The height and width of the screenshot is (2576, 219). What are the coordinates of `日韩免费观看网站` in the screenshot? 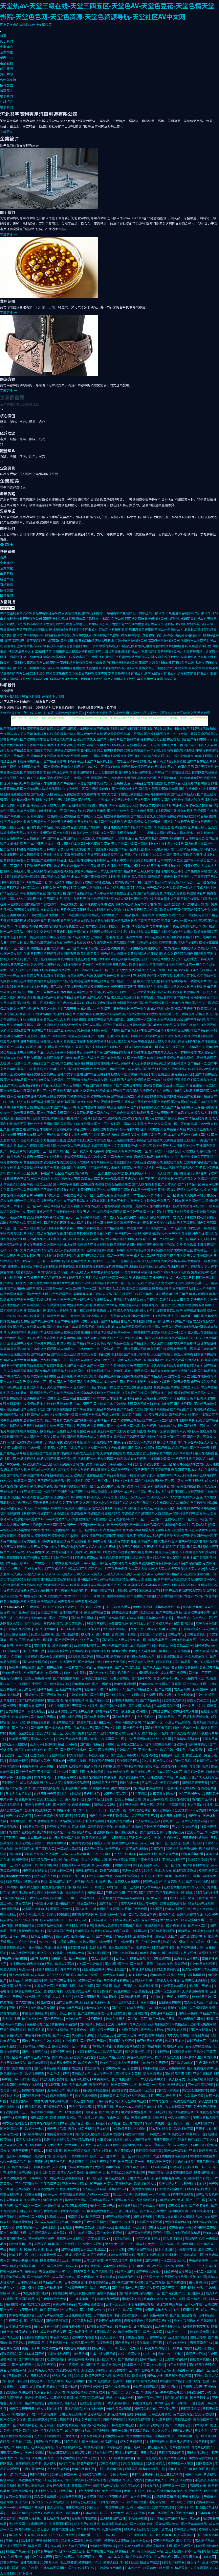 It's located at (23, 1112).